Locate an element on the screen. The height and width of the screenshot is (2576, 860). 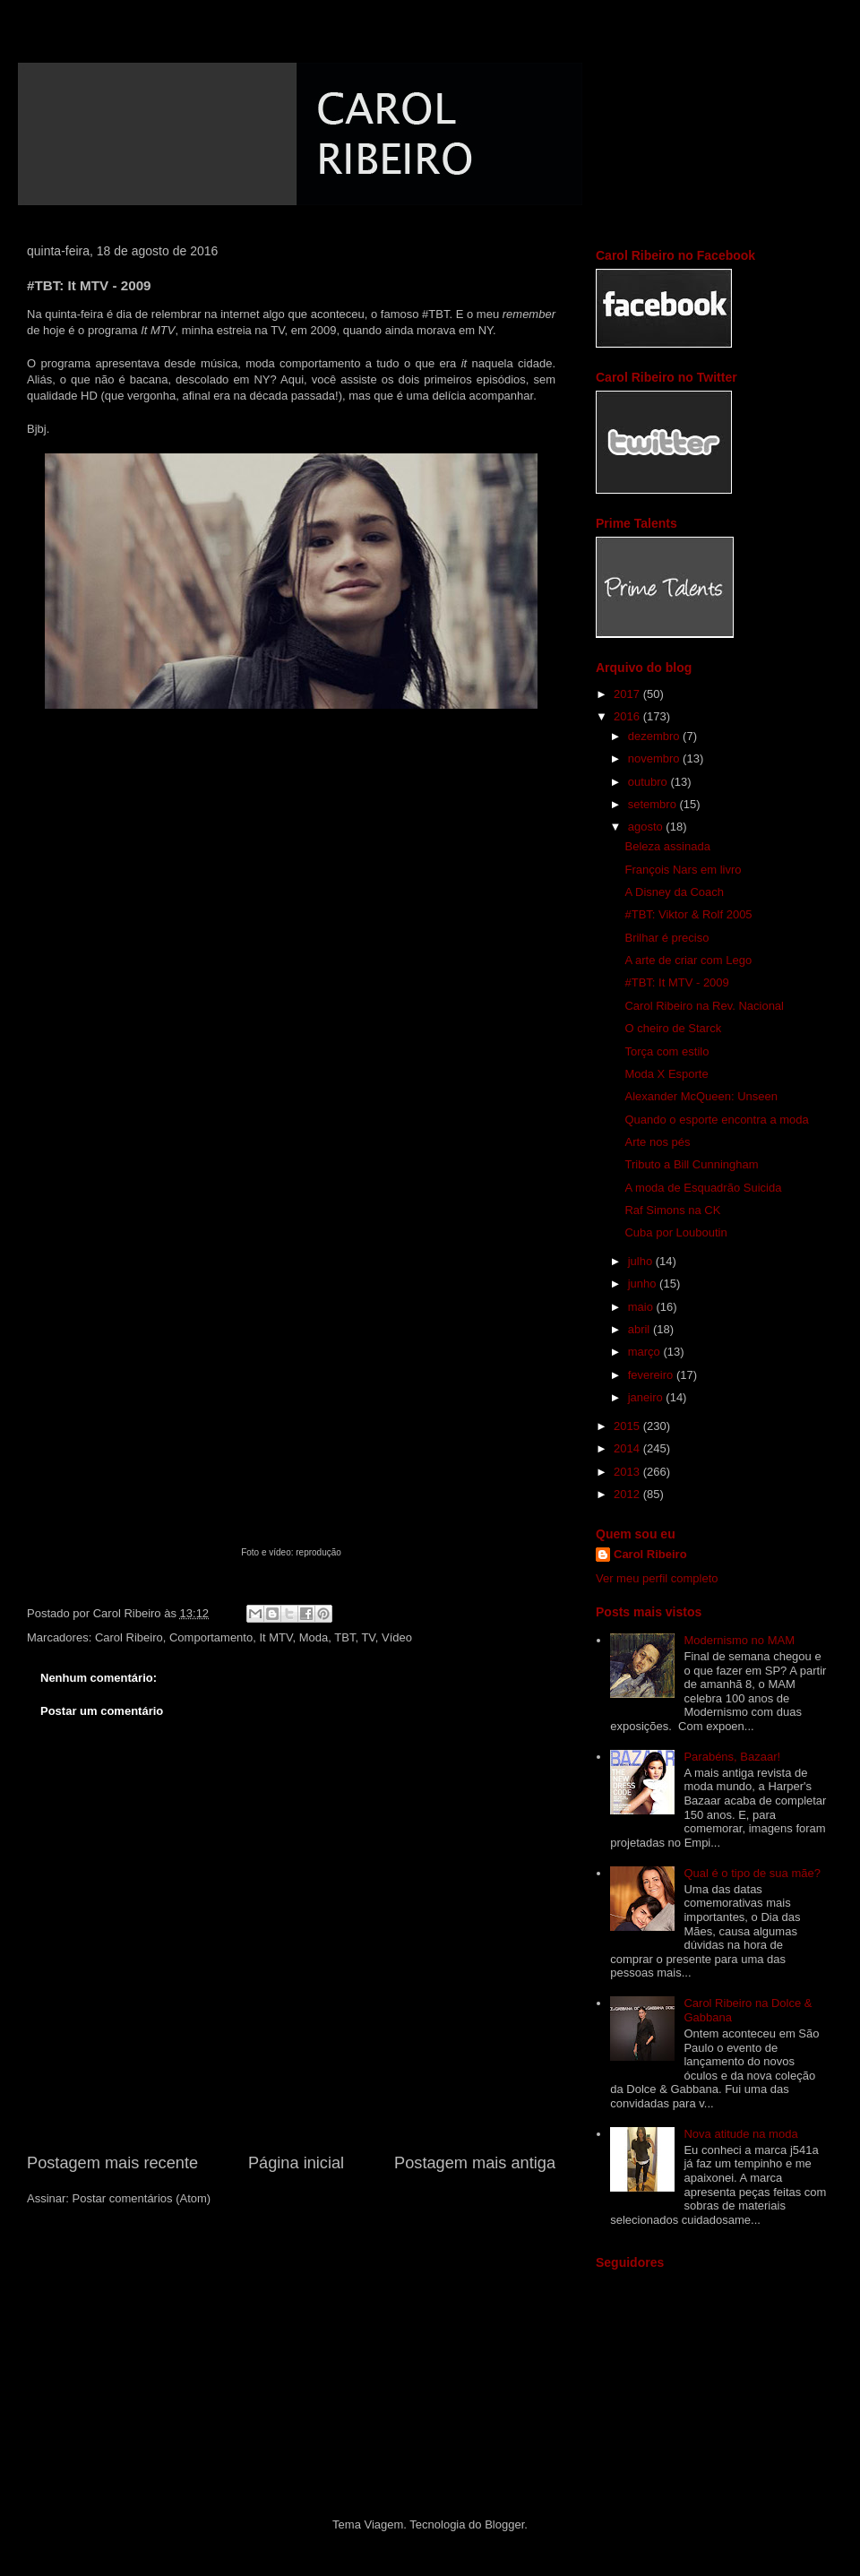
Arte nos pés is located at coordinates (657, 1142).